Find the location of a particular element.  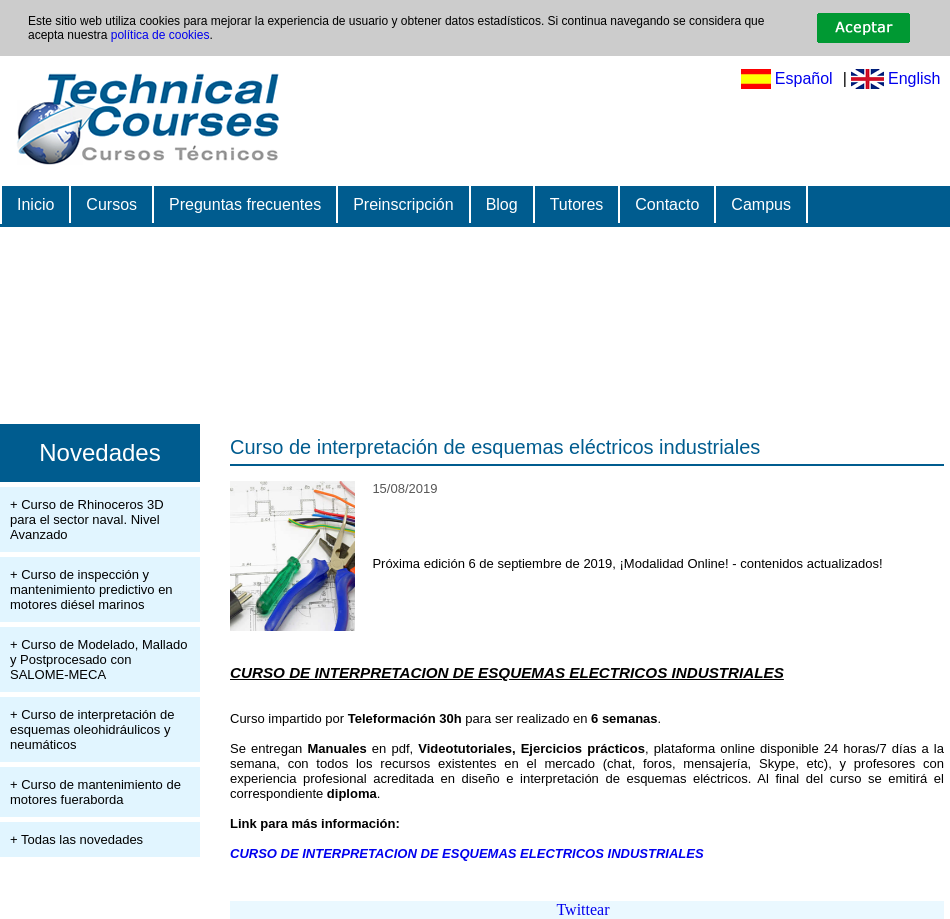

+ Curso de inspección y mantenimiento predictivo en motores diésel marinos is located at coordinates (91, 589).